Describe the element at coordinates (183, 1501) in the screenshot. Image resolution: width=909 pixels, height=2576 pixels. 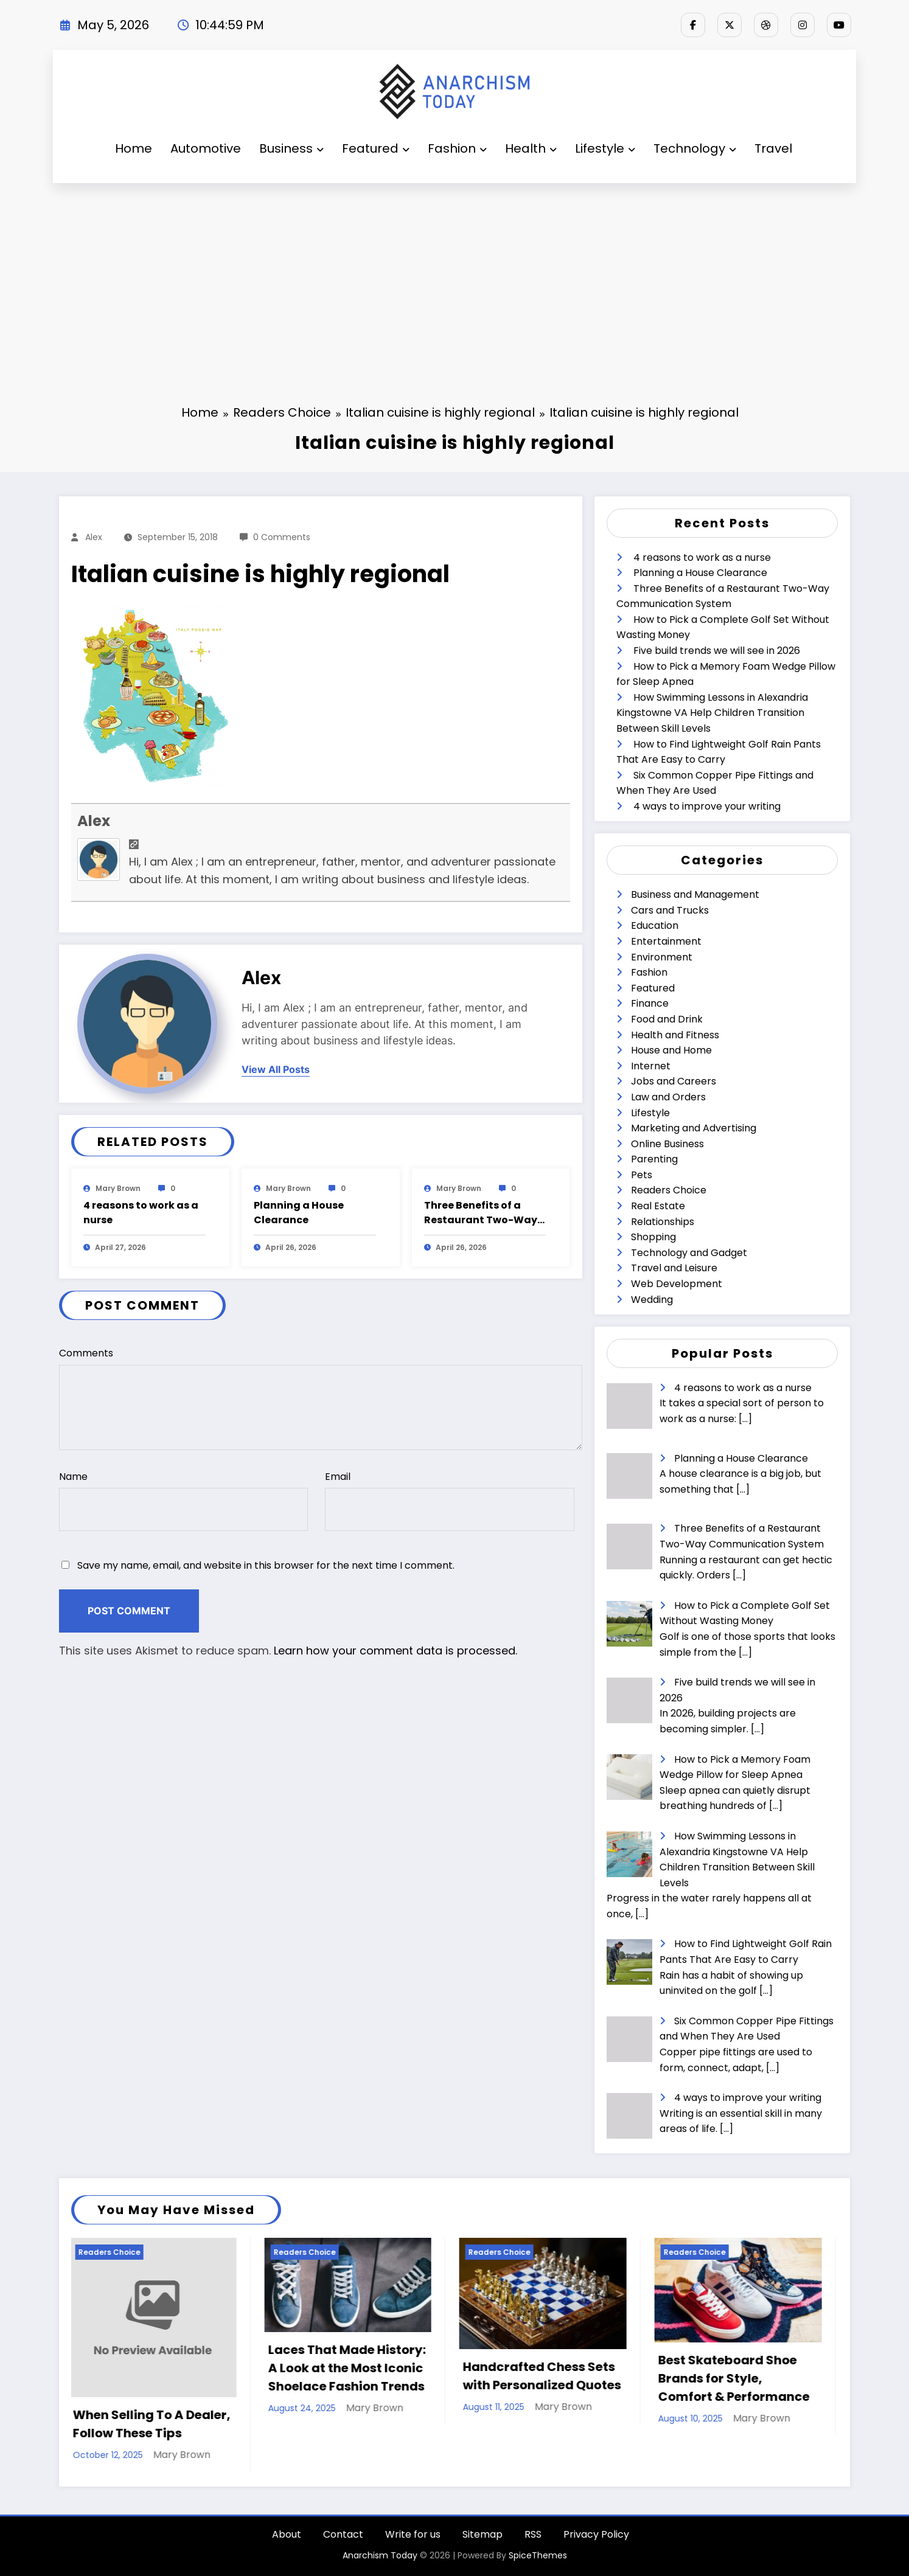
I see `Name` at that location.